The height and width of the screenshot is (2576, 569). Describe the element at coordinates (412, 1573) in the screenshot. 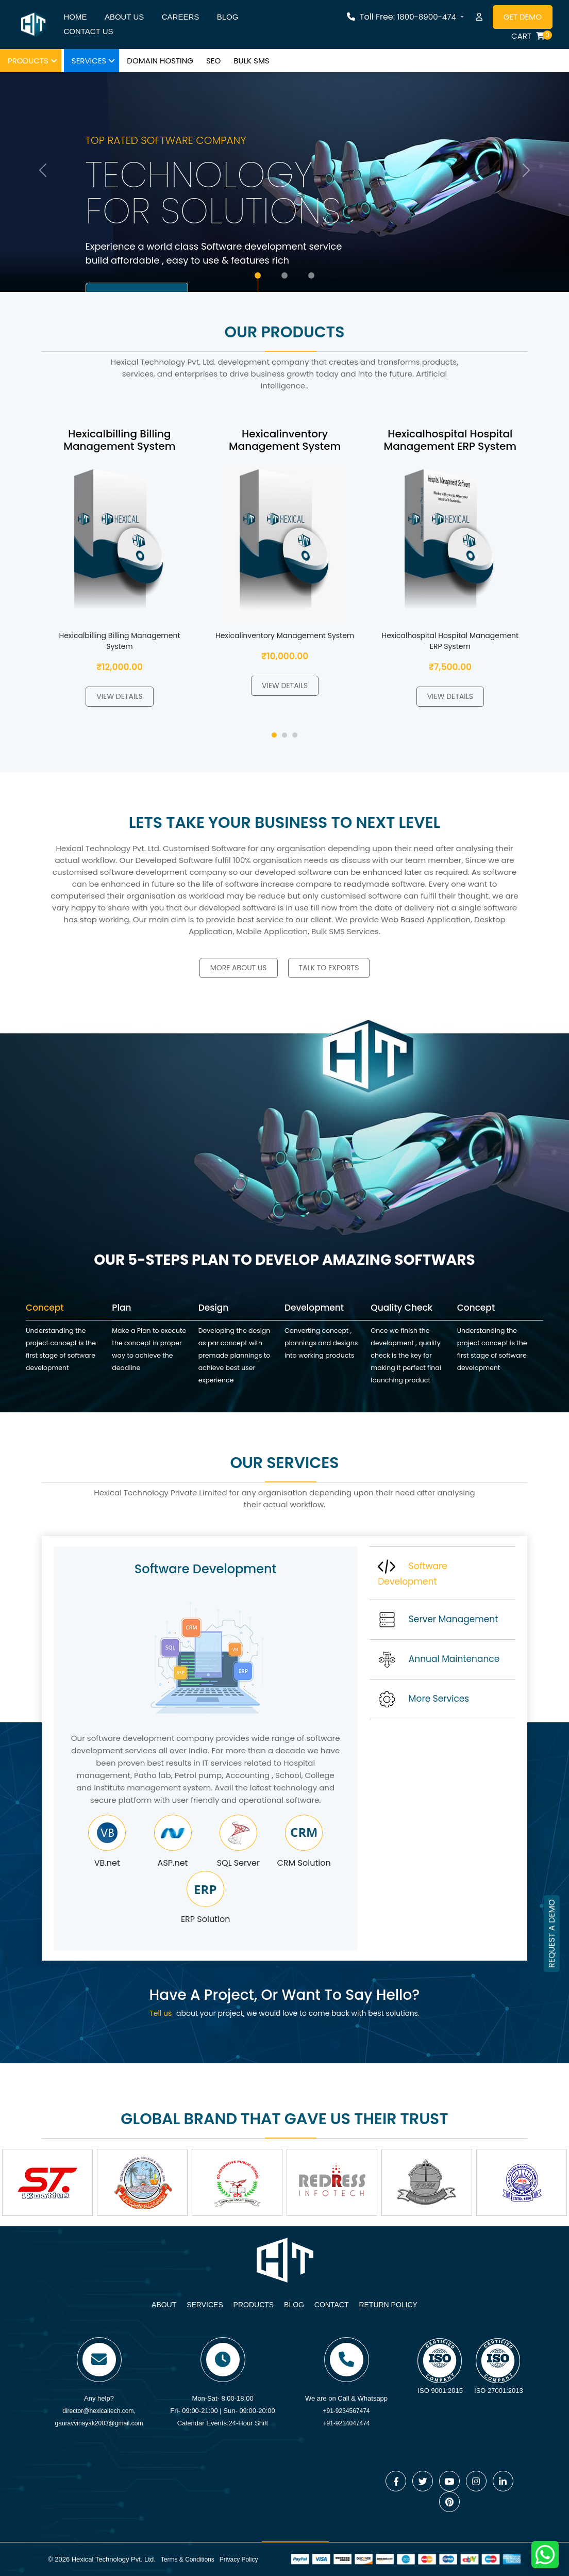

I see `Software Development` at that location.